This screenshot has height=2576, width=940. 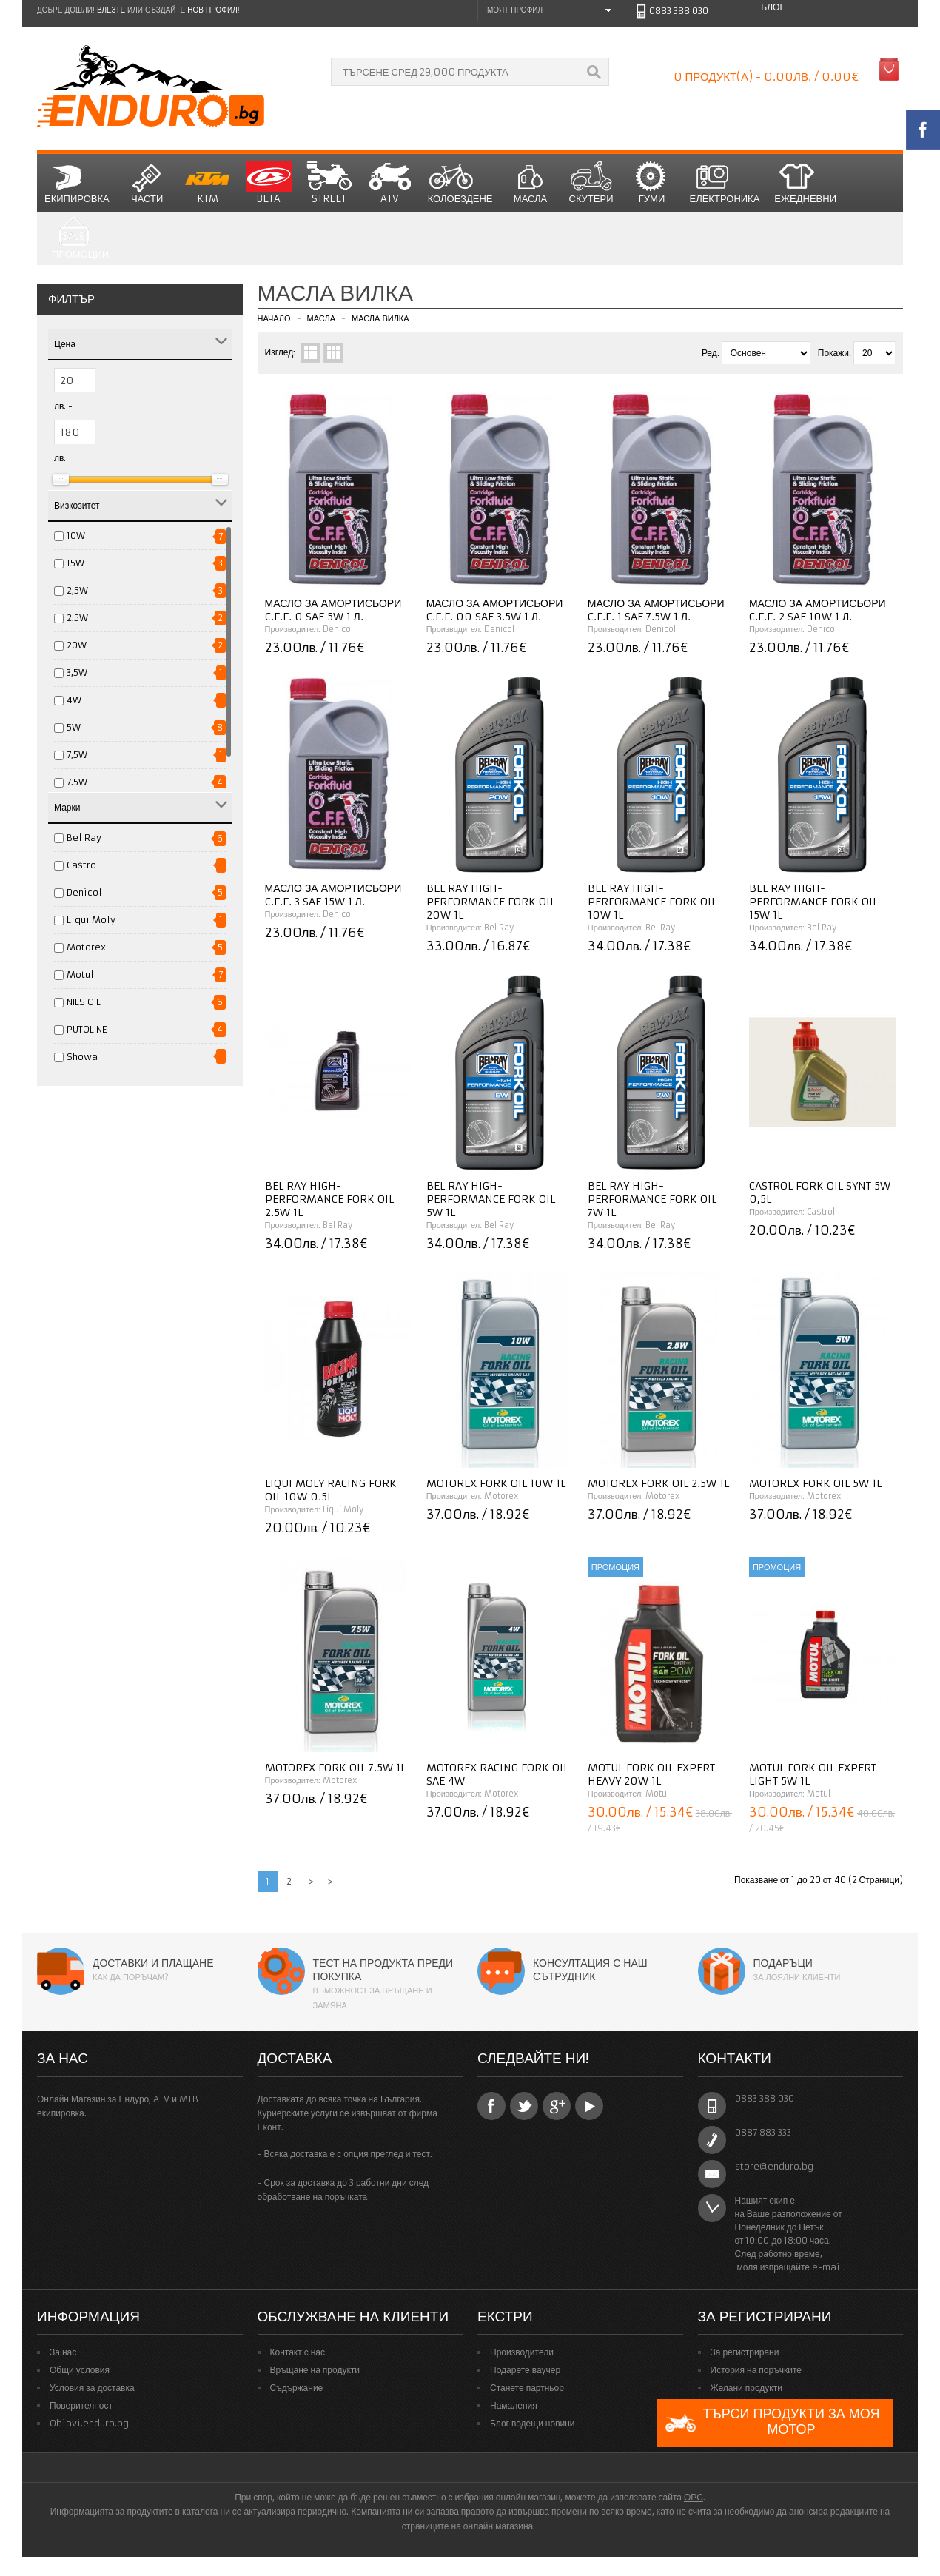 I want to click on Начало, so click(x=274, y=318).